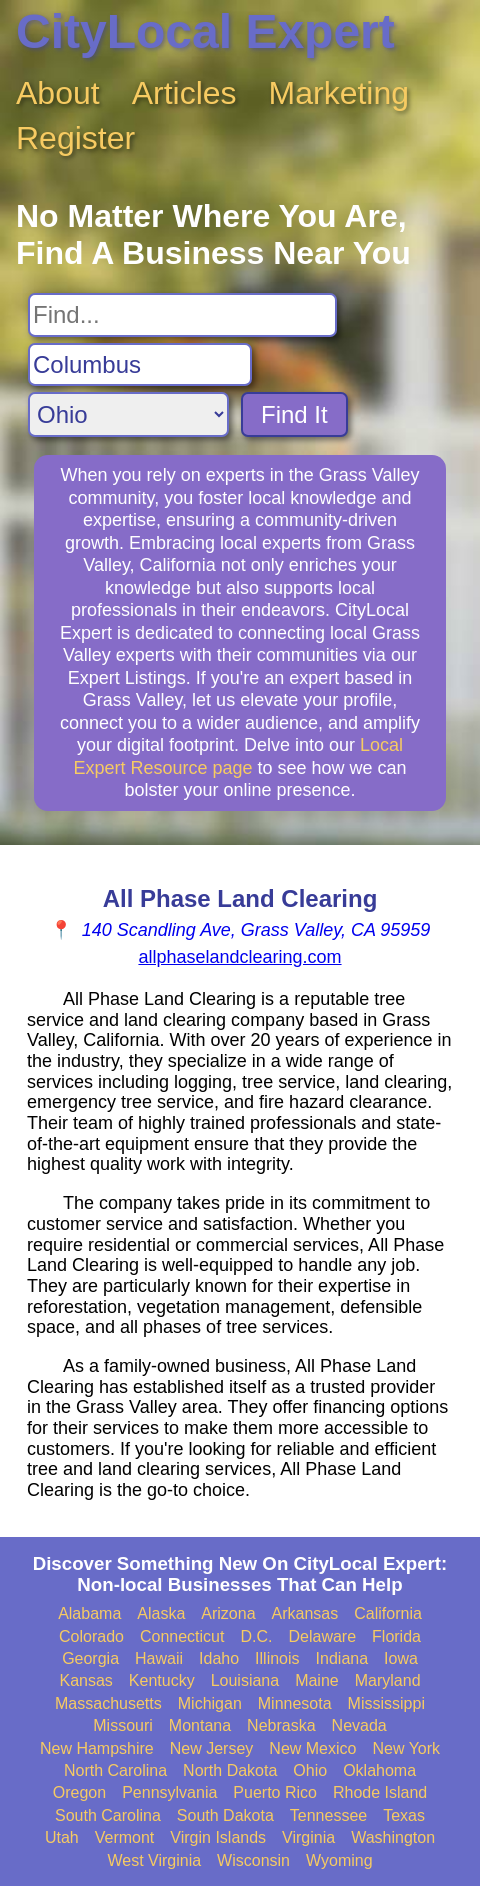 This screenshot has height=1886, width=480. Describe the element at coordinates (205, 31) in the screenshot. I see `CityLocal Expert` at that location.